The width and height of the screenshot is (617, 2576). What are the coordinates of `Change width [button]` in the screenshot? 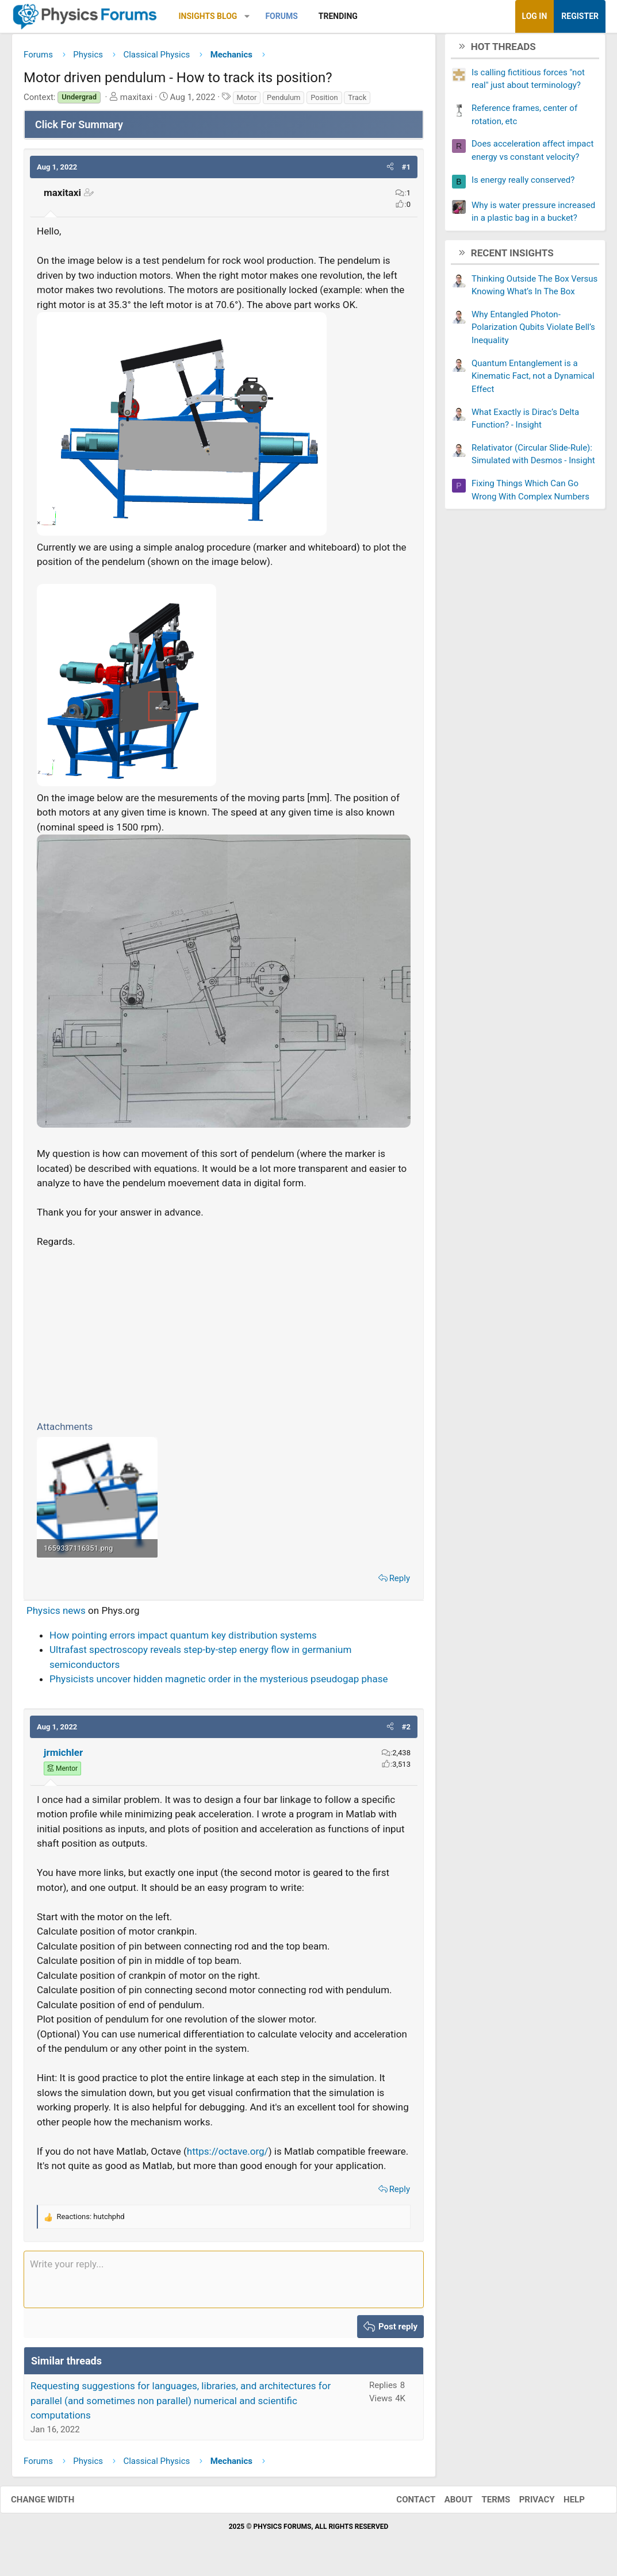 It's located at (54, 2503).